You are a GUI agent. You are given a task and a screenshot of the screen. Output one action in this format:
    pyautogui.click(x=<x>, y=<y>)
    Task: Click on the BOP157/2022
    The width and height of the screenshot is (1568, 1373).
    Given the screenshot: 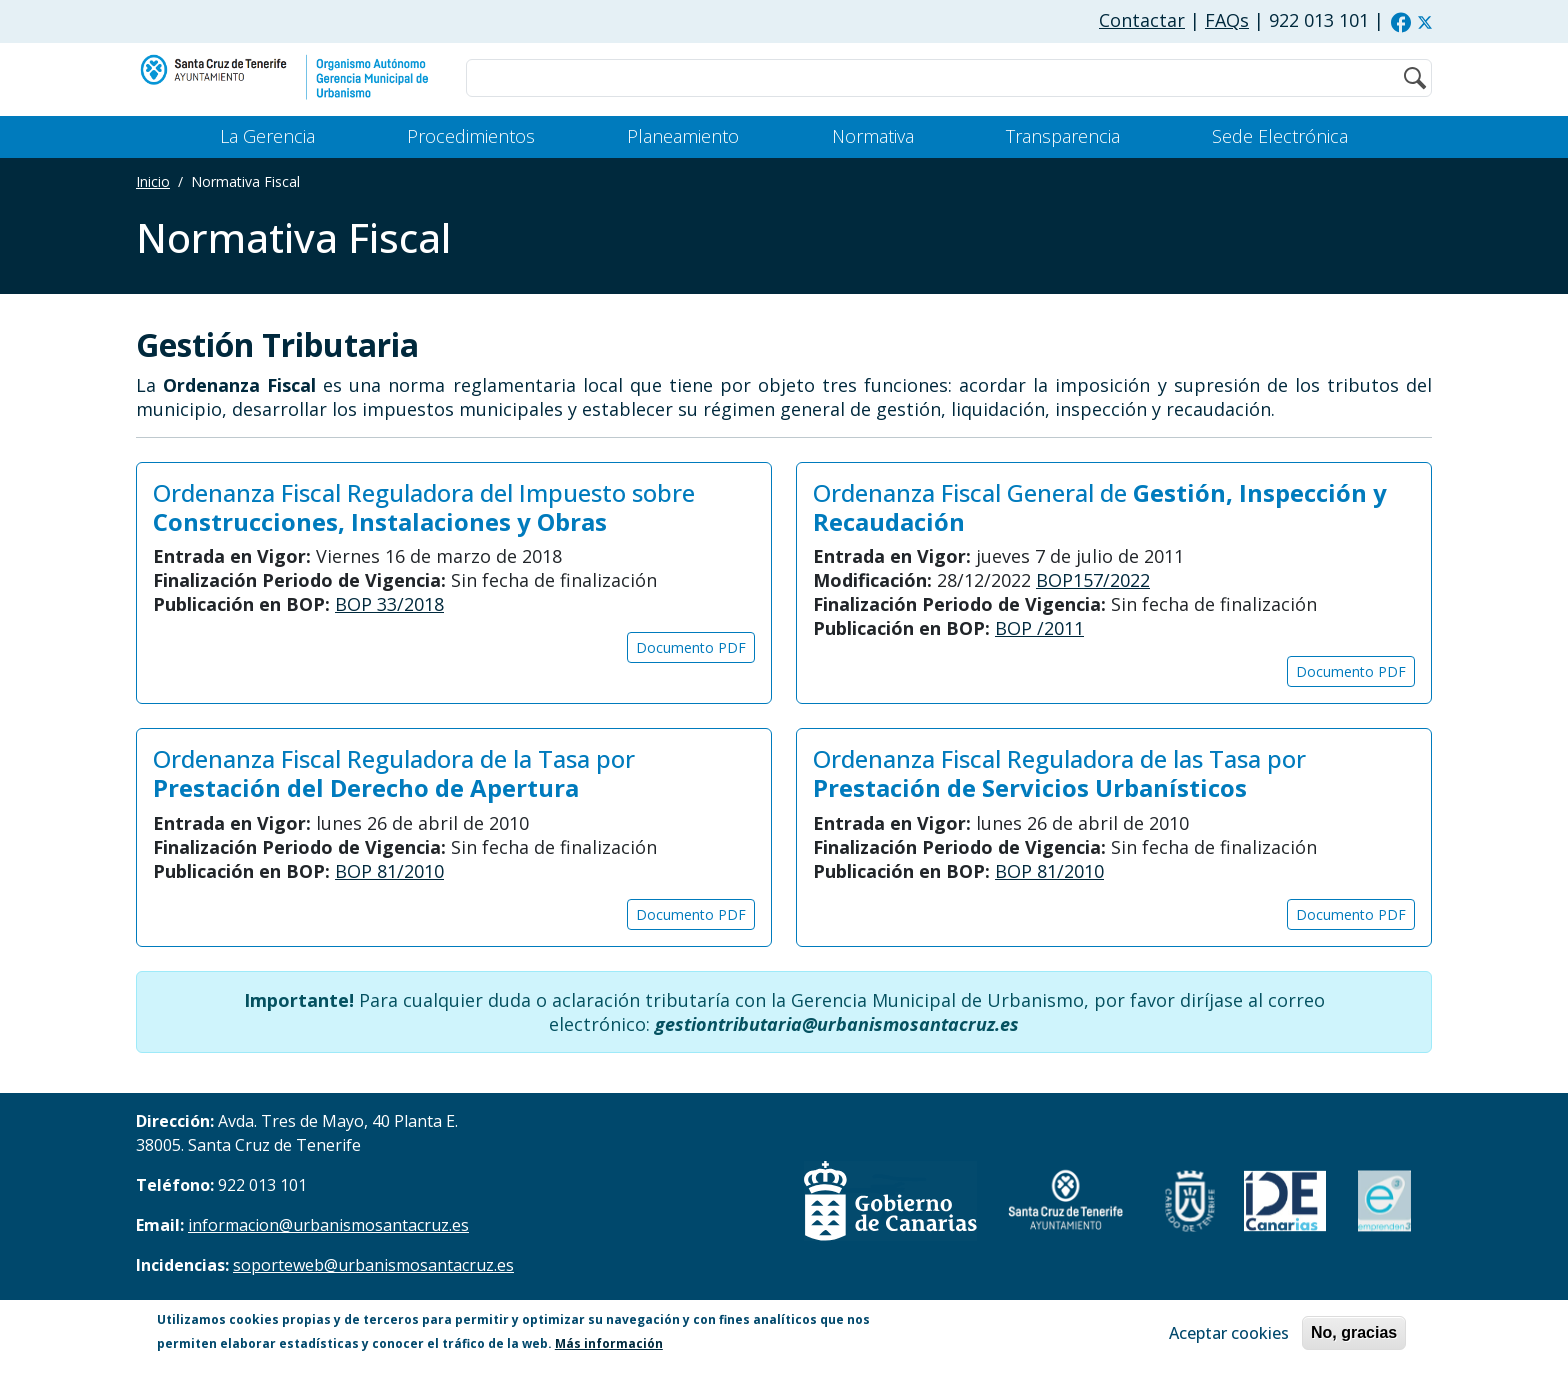 What is the action you would take?
    pyautogui.click(x=1093, y=580)
    